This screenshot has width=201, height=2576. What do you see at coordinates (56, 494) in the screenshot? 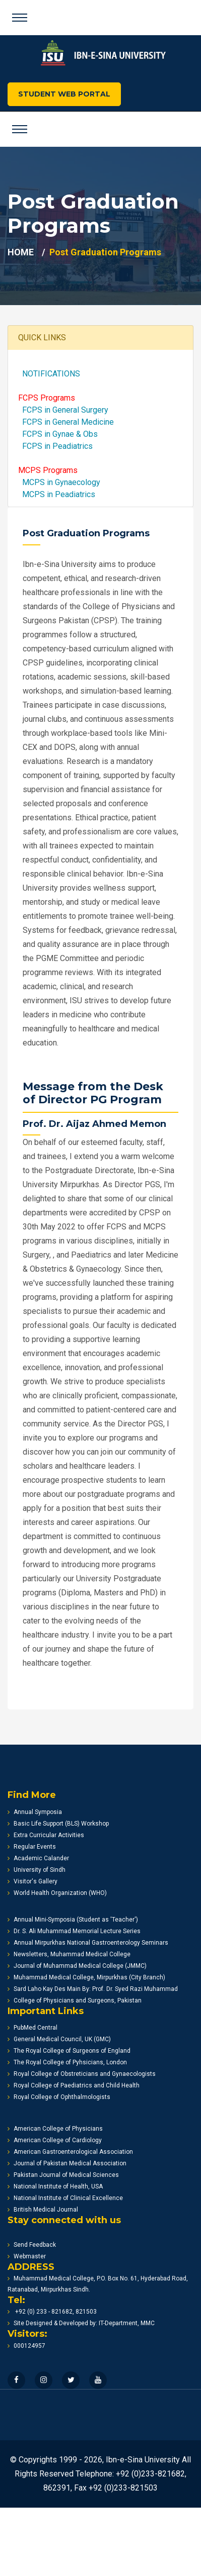
I see `MCPS in Peadiatrics` at bounding box center [56, 494].